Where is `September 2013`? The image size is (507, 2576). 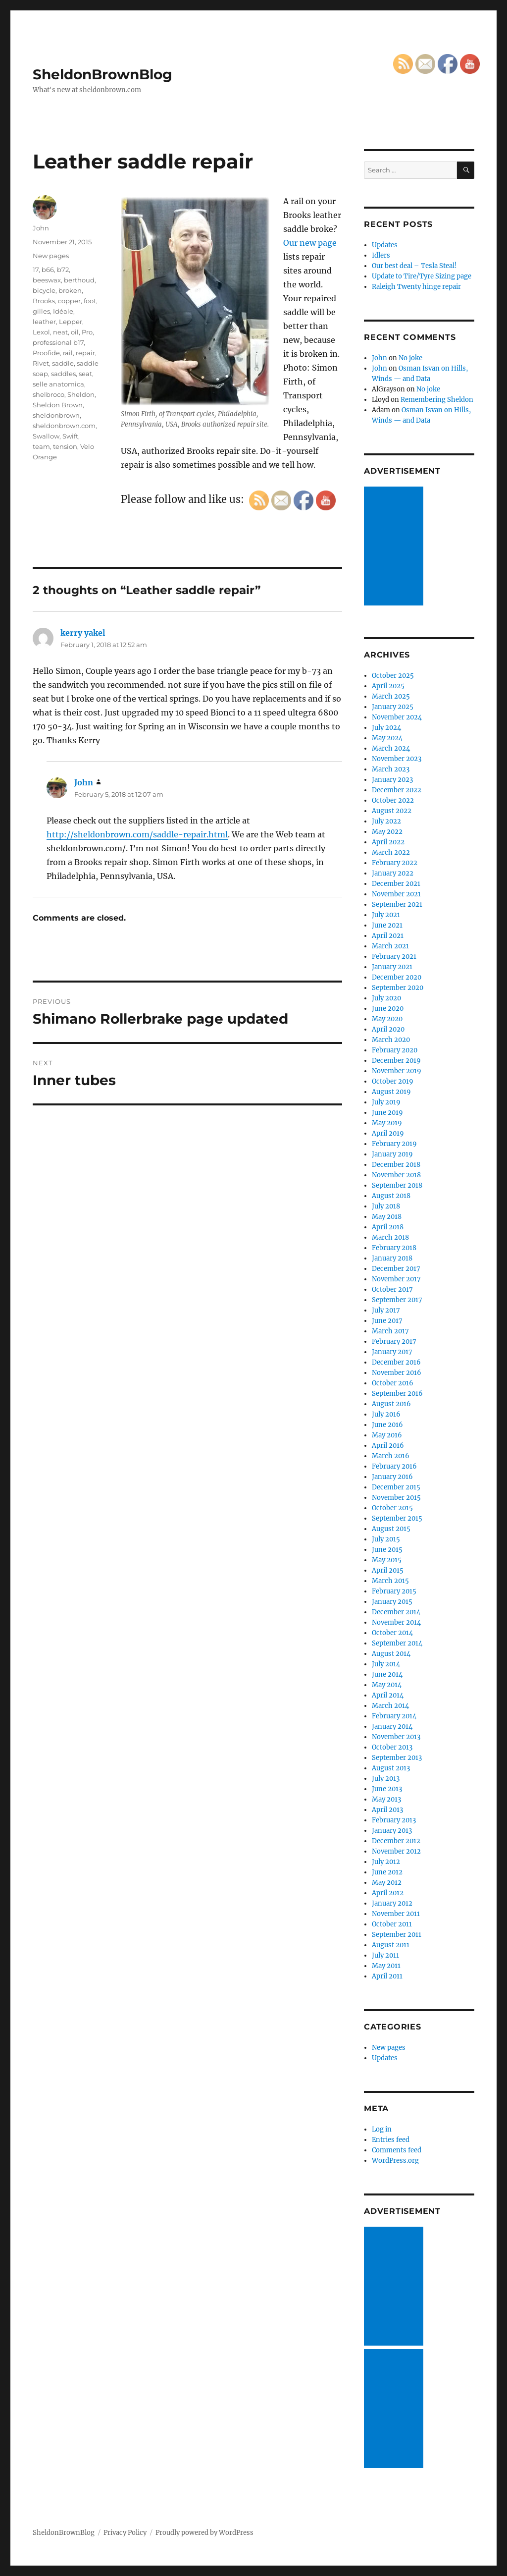
September 2013 is located at coordinates (397, 1758).